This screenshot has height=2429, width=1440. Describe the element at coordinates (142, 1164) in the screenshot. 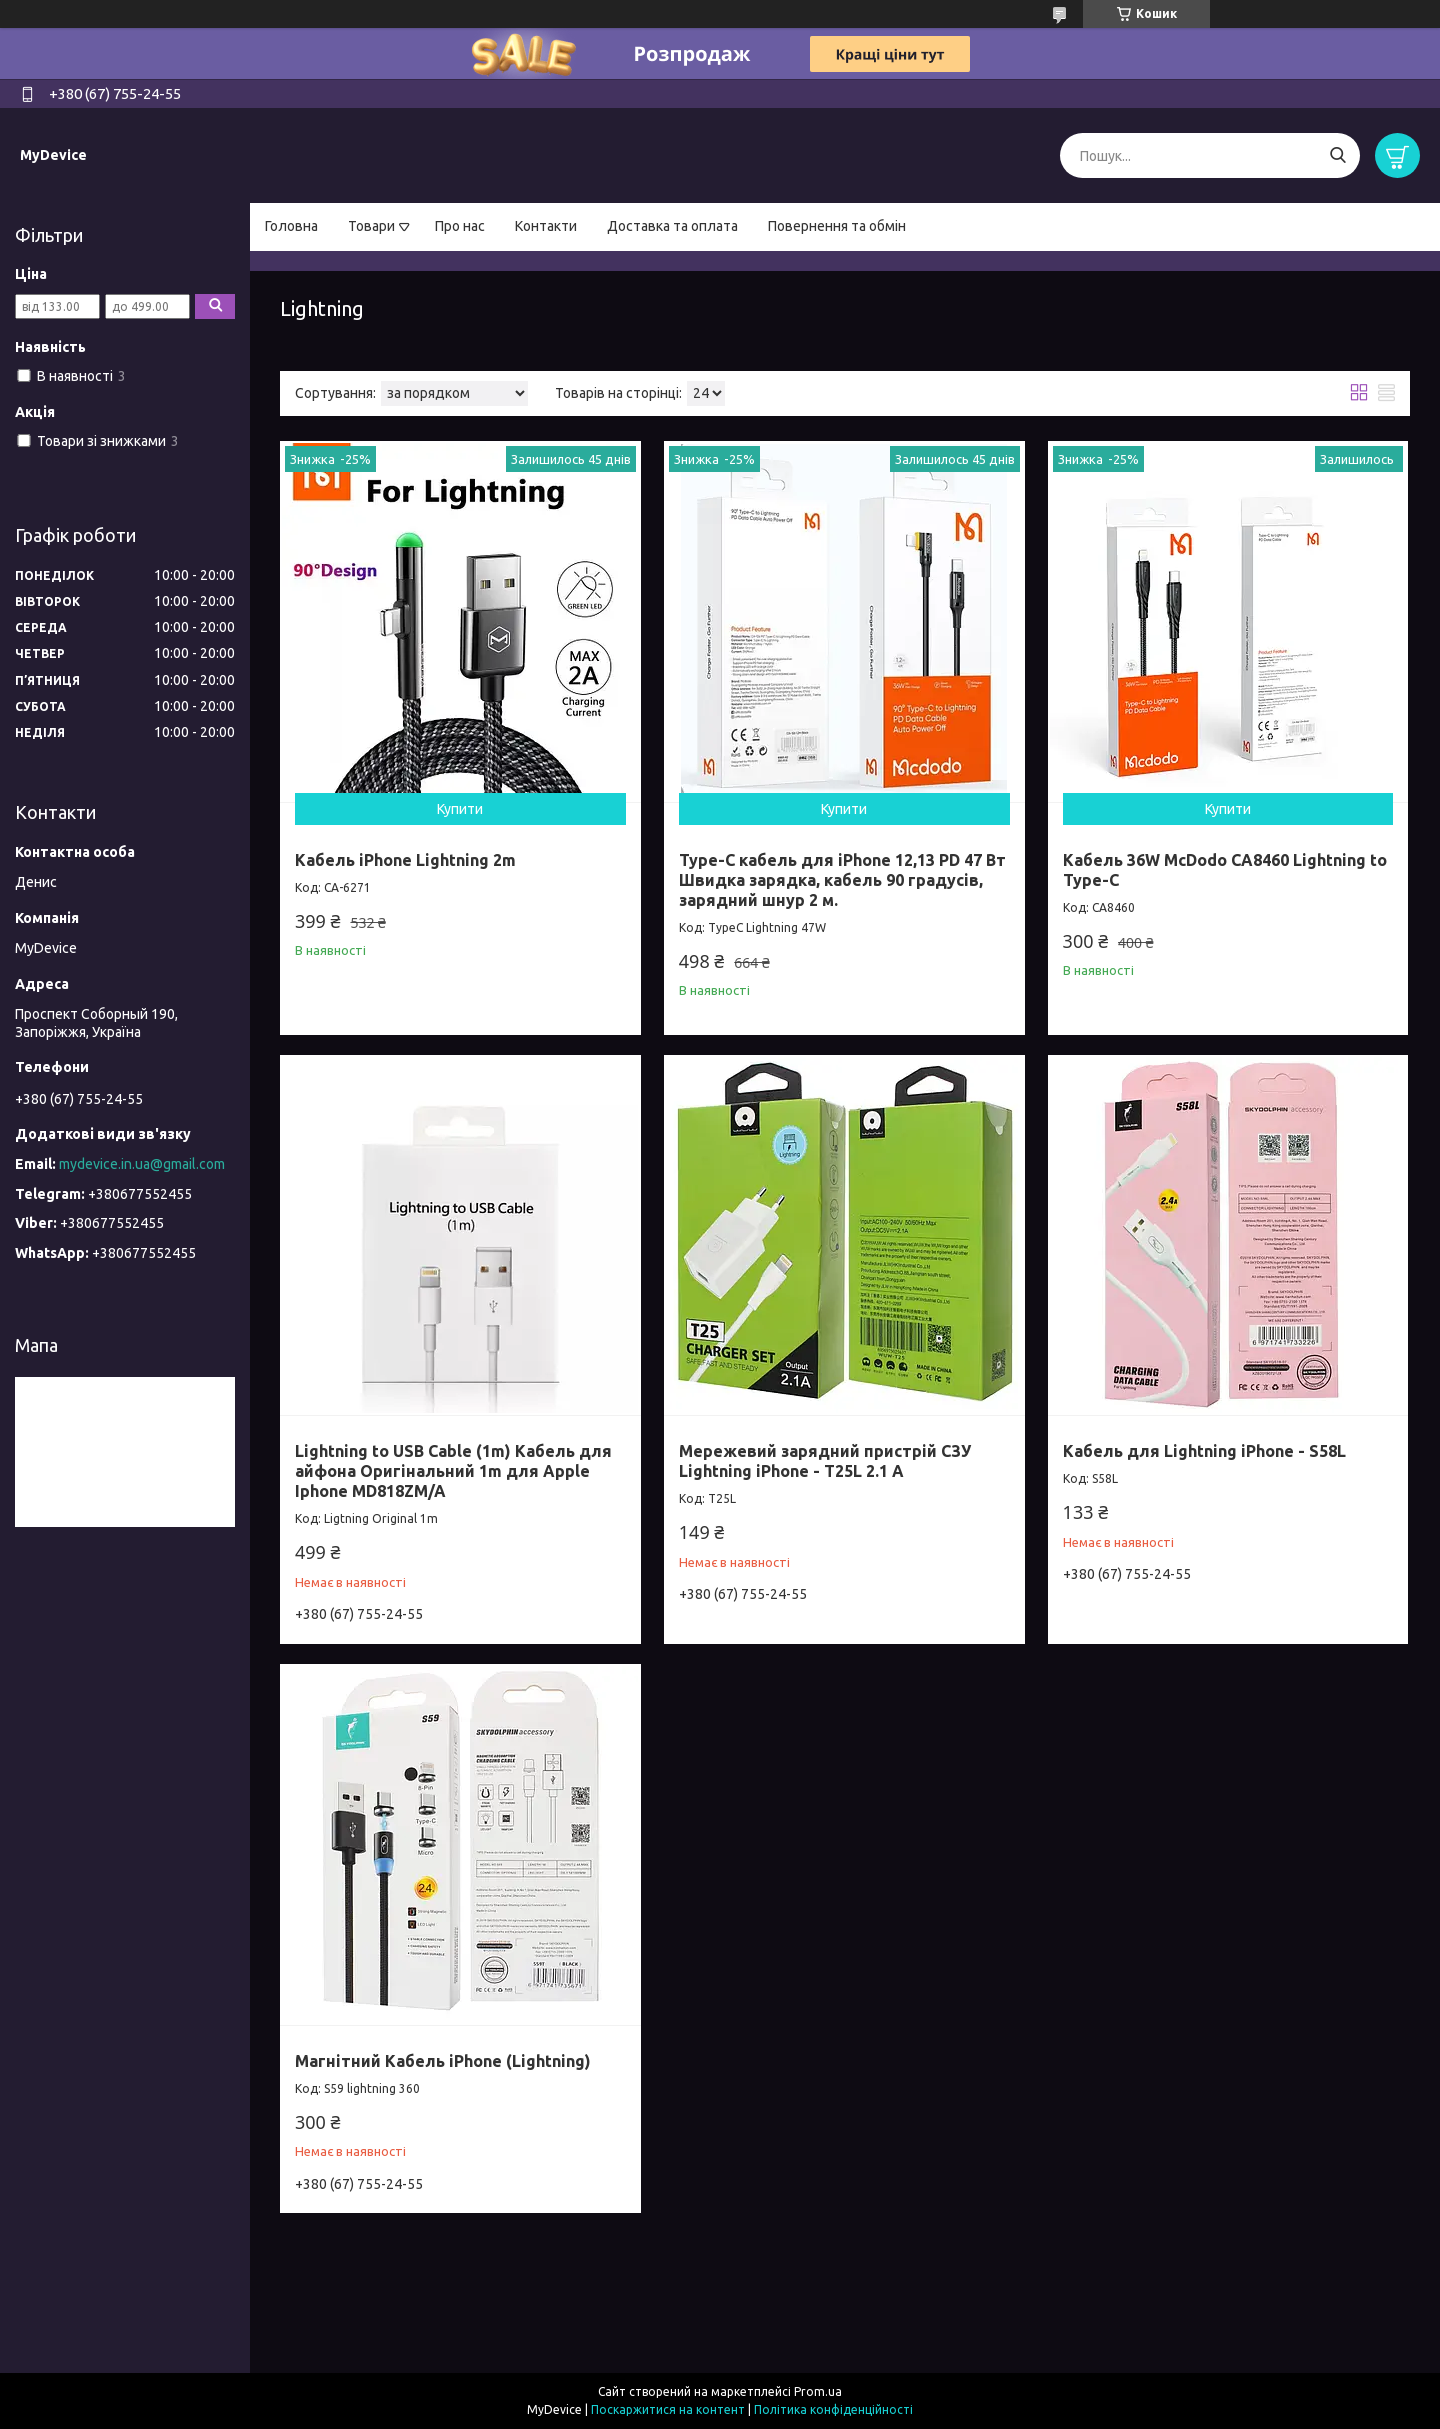

I see `mydevice.in.ua@gmail.com` at that location.